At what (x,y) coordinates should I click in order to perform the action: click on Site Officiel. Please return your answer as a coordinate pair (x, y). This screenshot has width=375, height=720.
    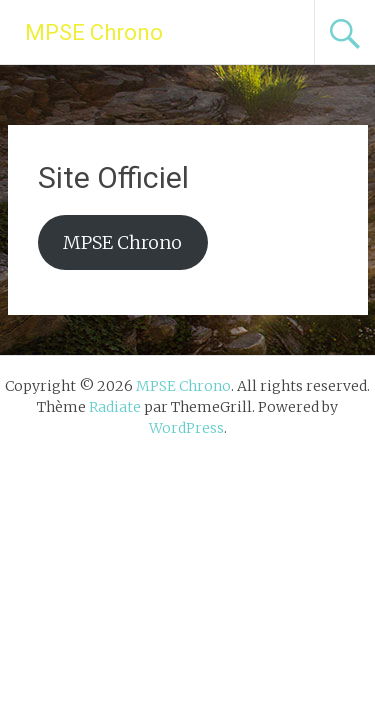
    Looking at the image, I should click on (113, 177).